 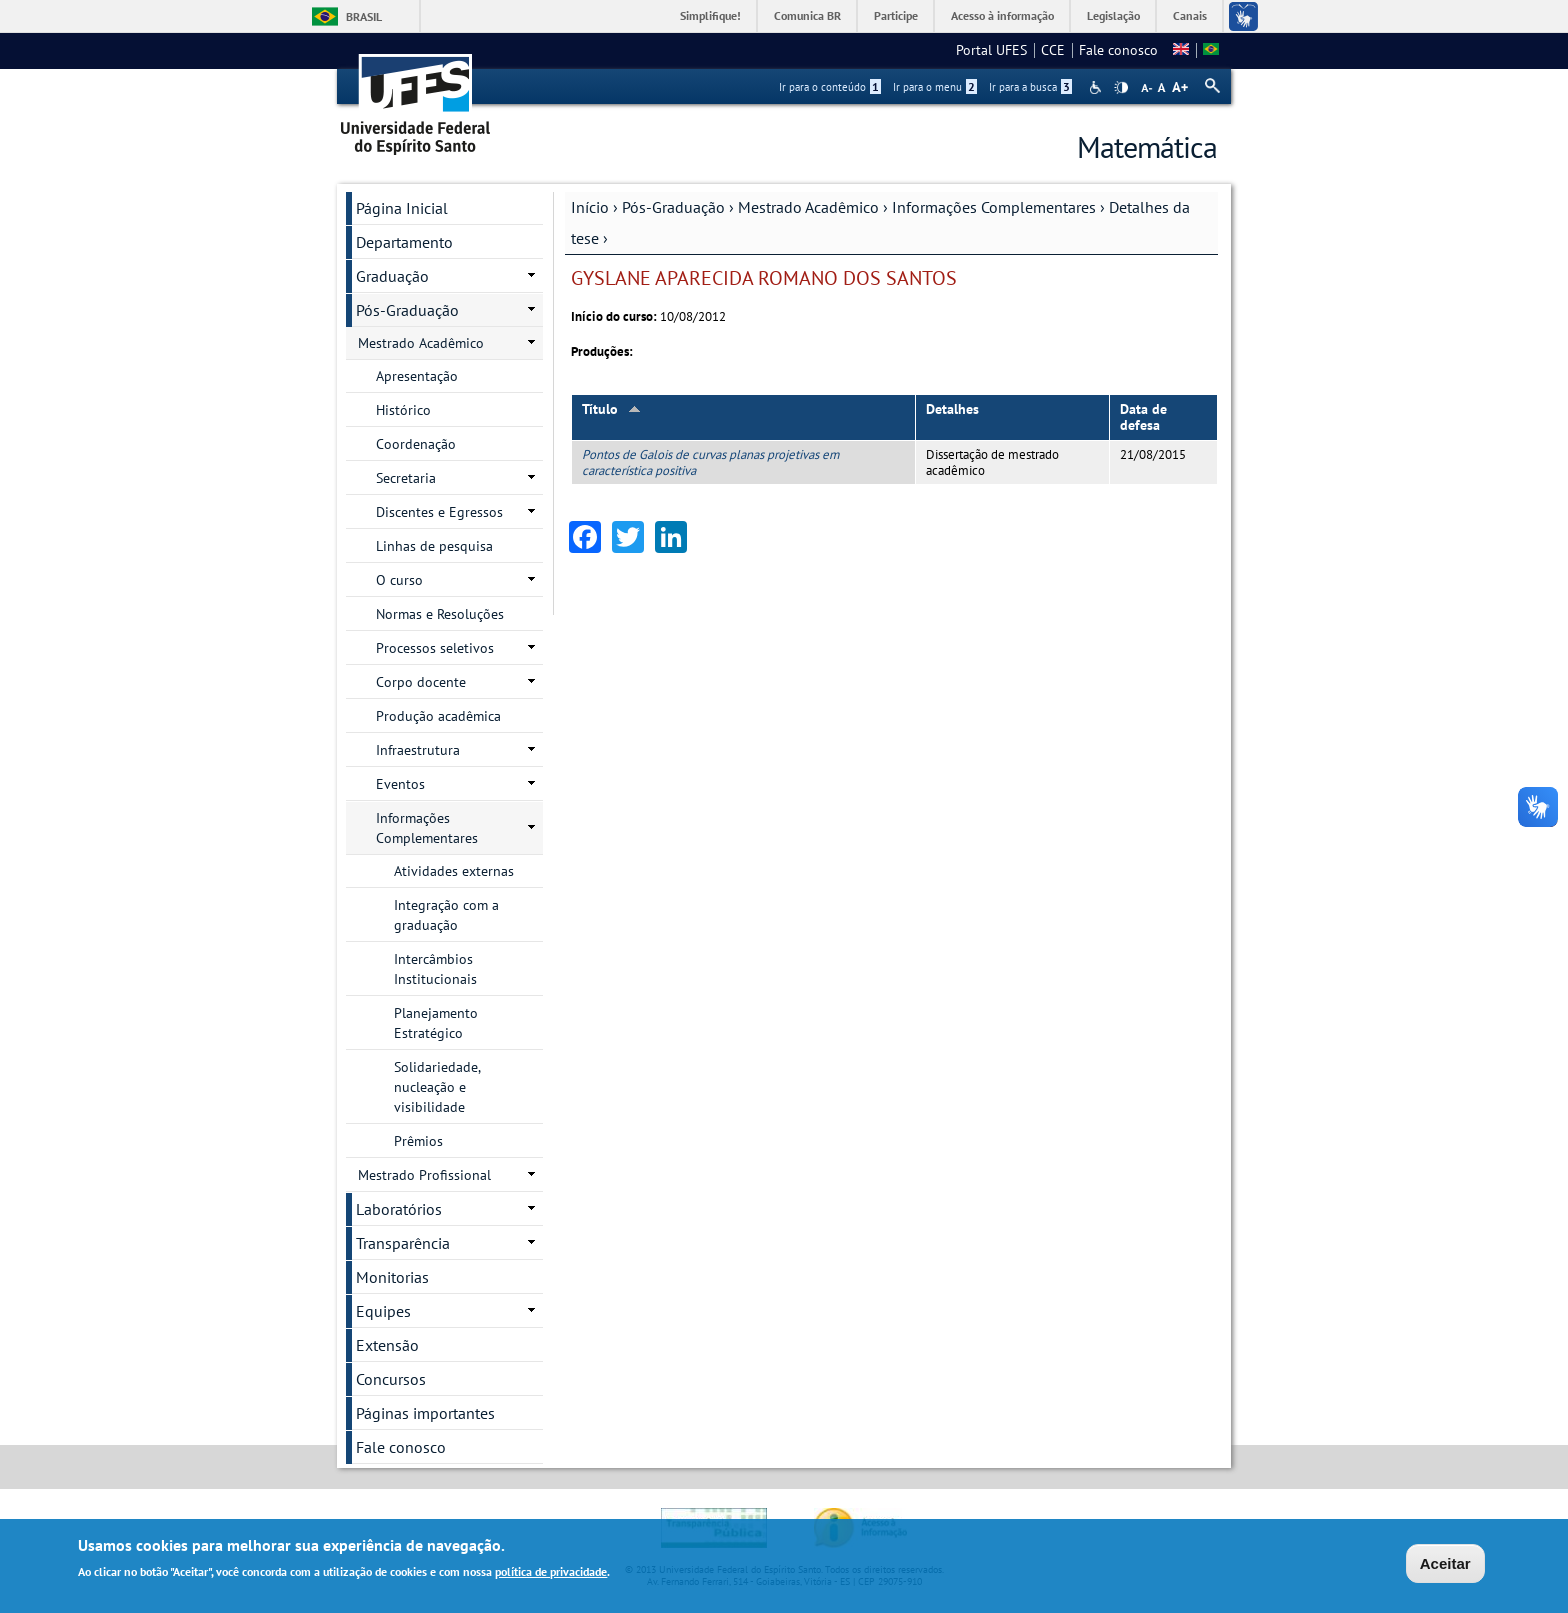 I want to click on Portal UFES, so click(x=991, y=50).